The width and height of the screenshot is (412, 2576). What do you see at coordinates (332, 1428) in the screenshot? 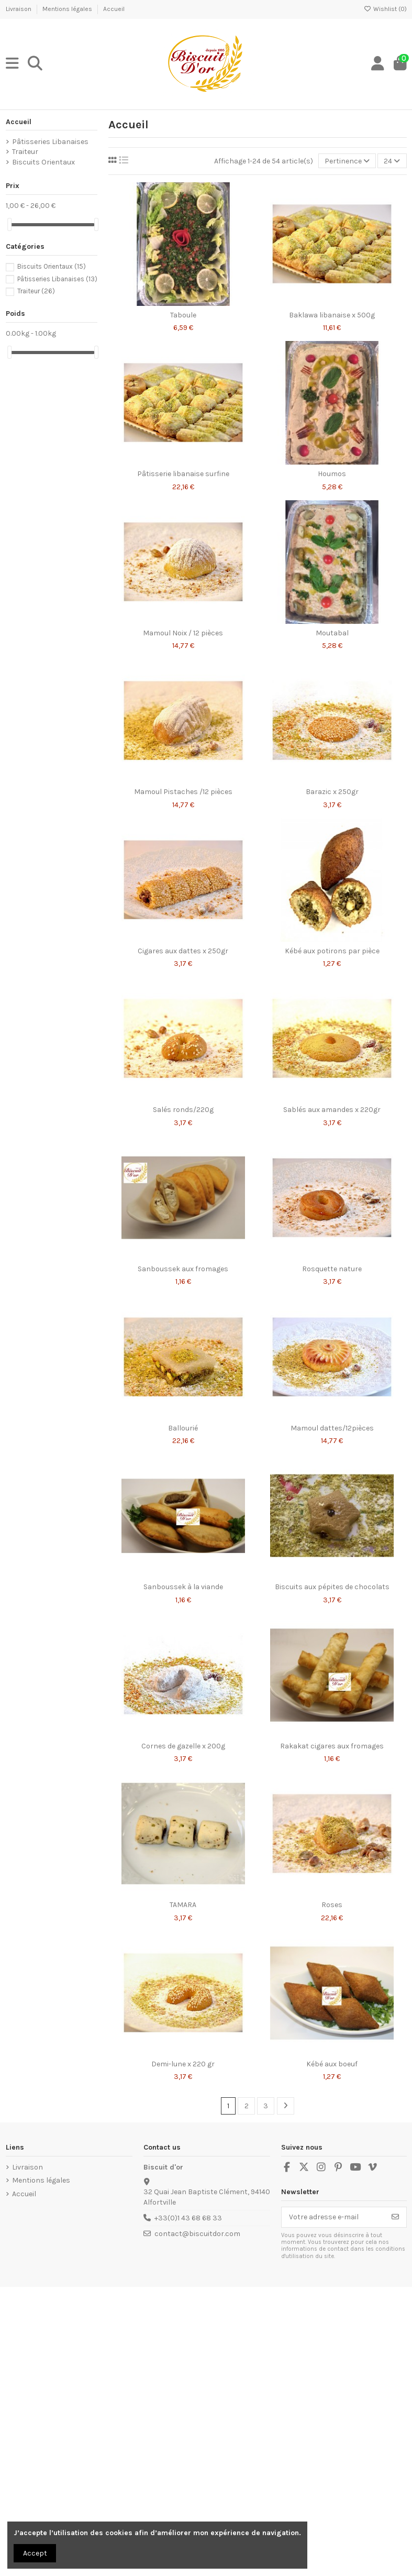
I see `Mamoul dattes/12pièces` at bounding box center [332, 1428].